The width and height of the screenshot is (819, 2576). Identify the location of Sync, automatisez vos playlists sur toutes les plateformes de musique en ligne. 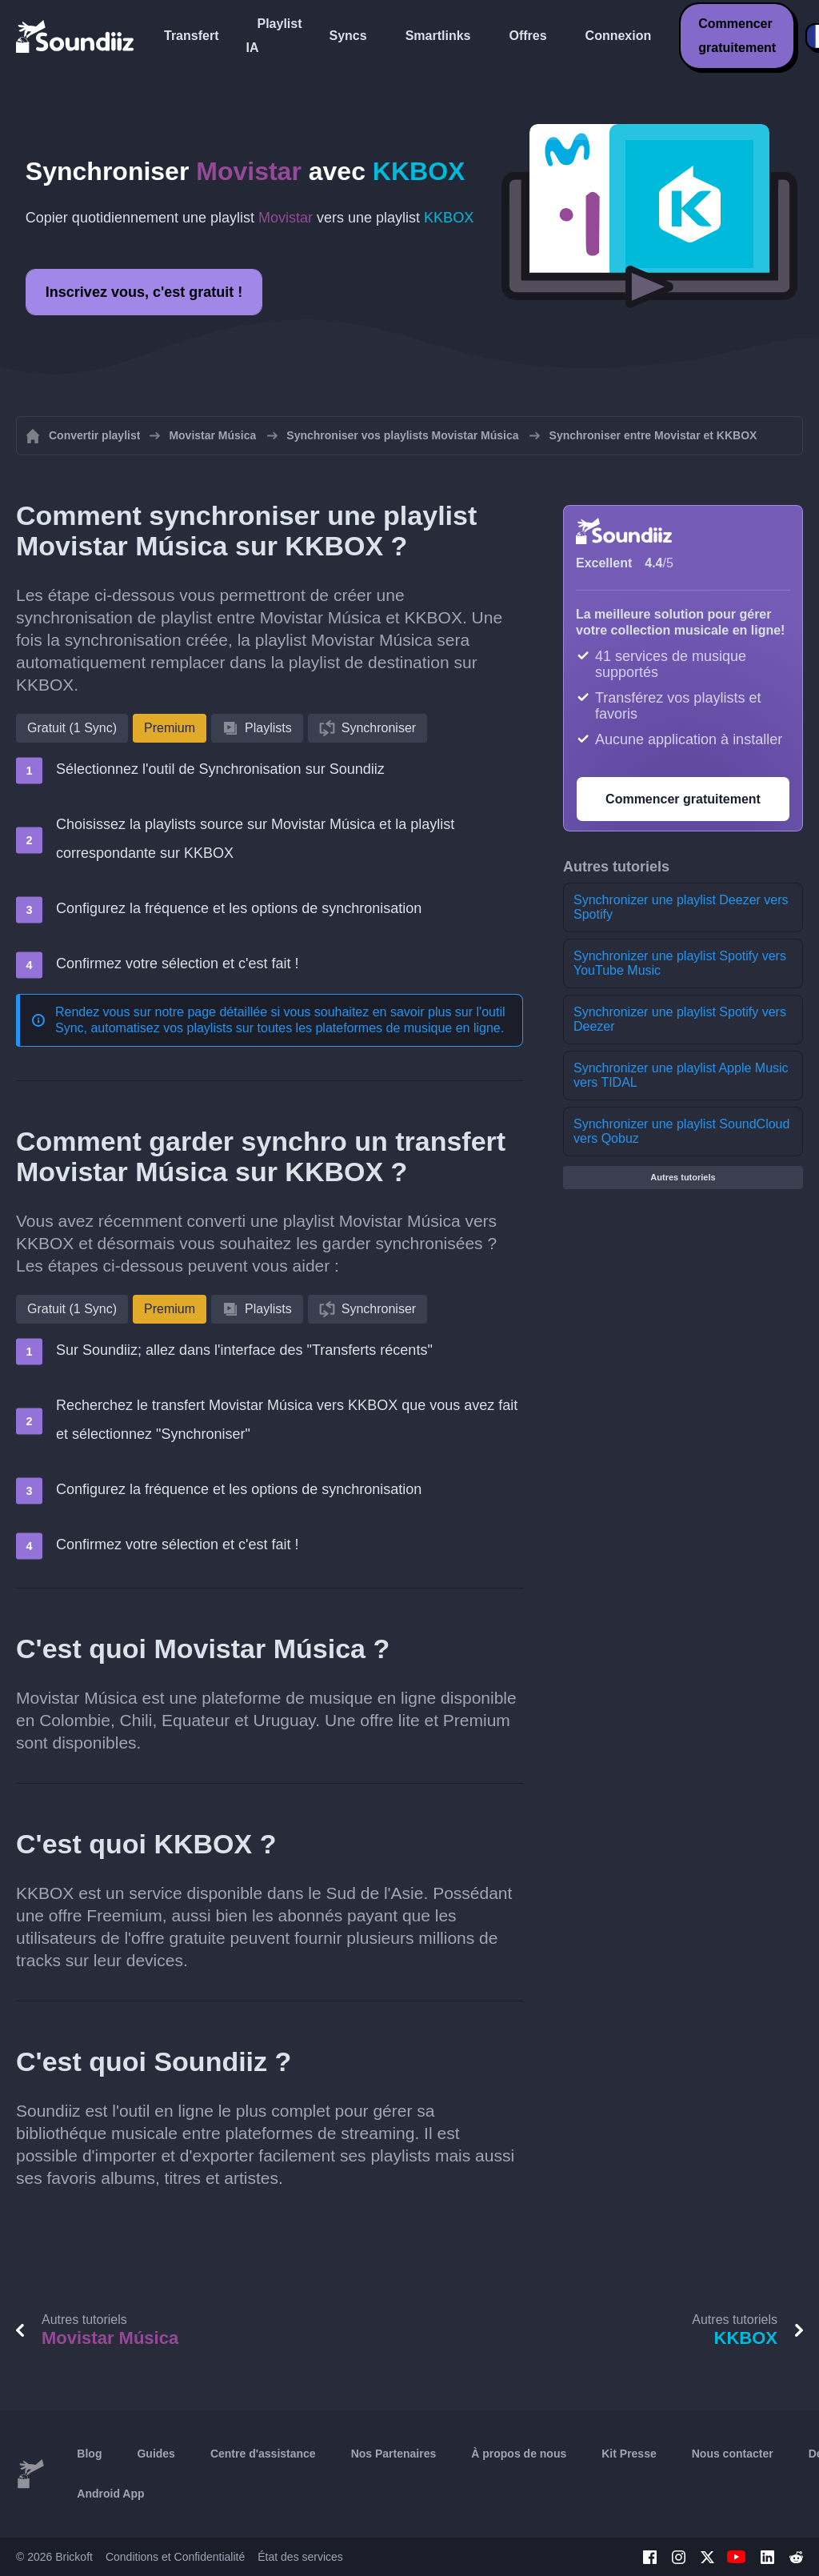
(278, 1028).